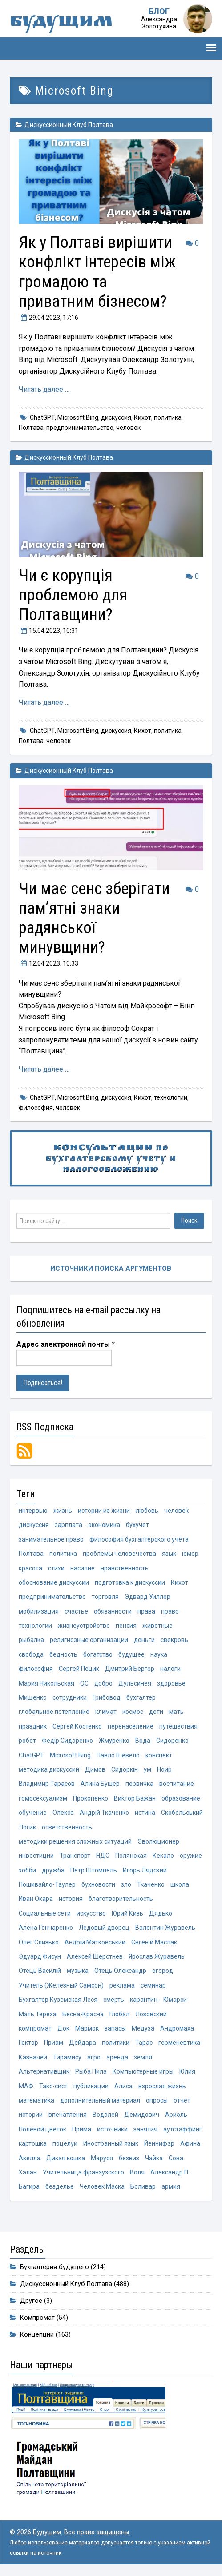 The width and height of the screenshot is (222, 2576). I want to click on Отець Василій, so click(40, 1970).